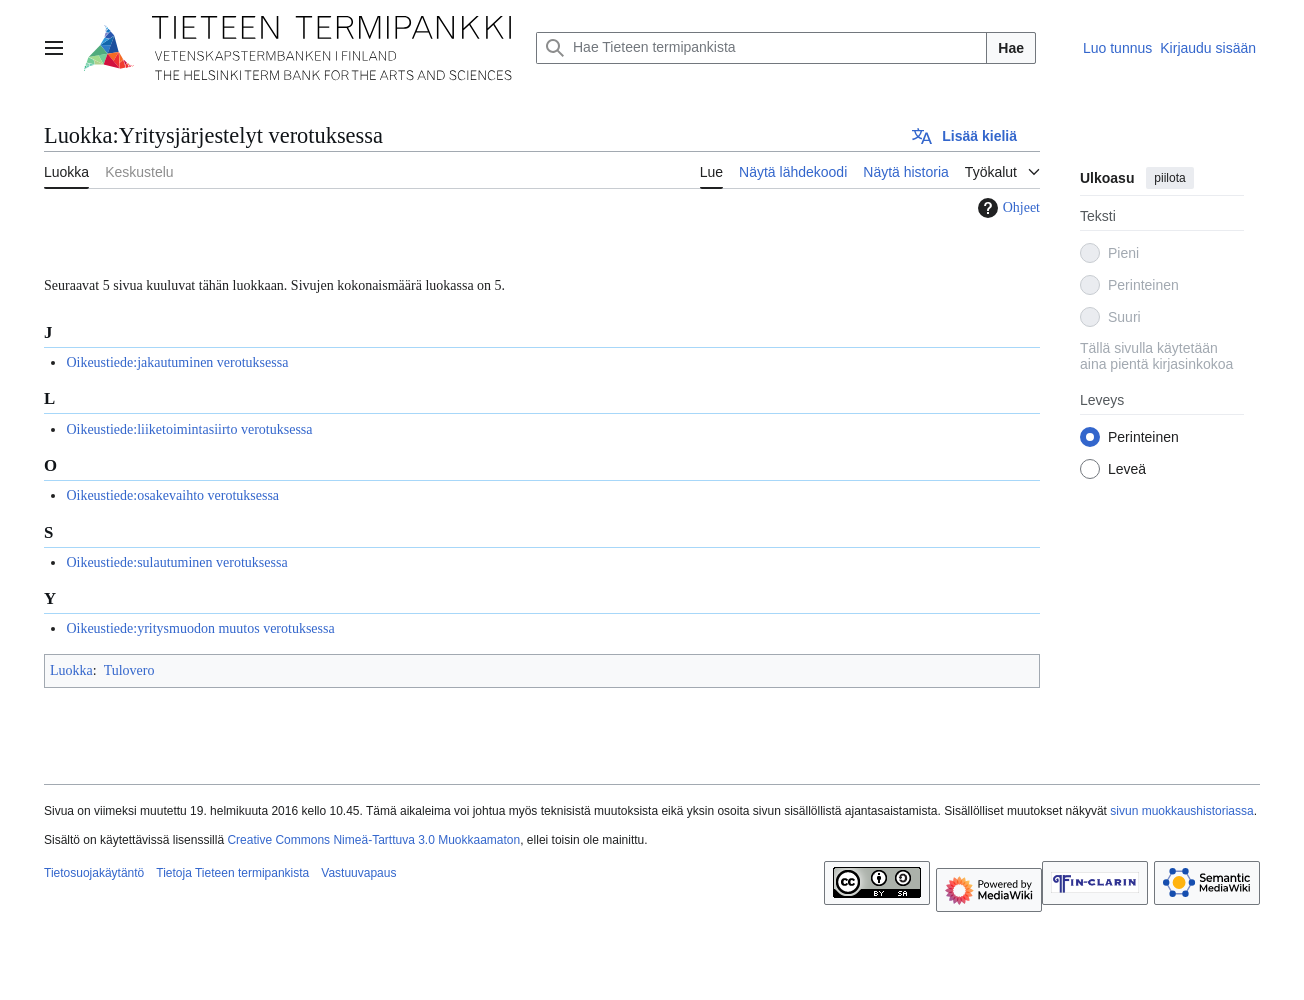 The height and width of the screenshot is (1000, 1304). Describe the element at coordinates (761, 48) in the screenshot. I see `[Hae Tieteen termipankista]` at that location.